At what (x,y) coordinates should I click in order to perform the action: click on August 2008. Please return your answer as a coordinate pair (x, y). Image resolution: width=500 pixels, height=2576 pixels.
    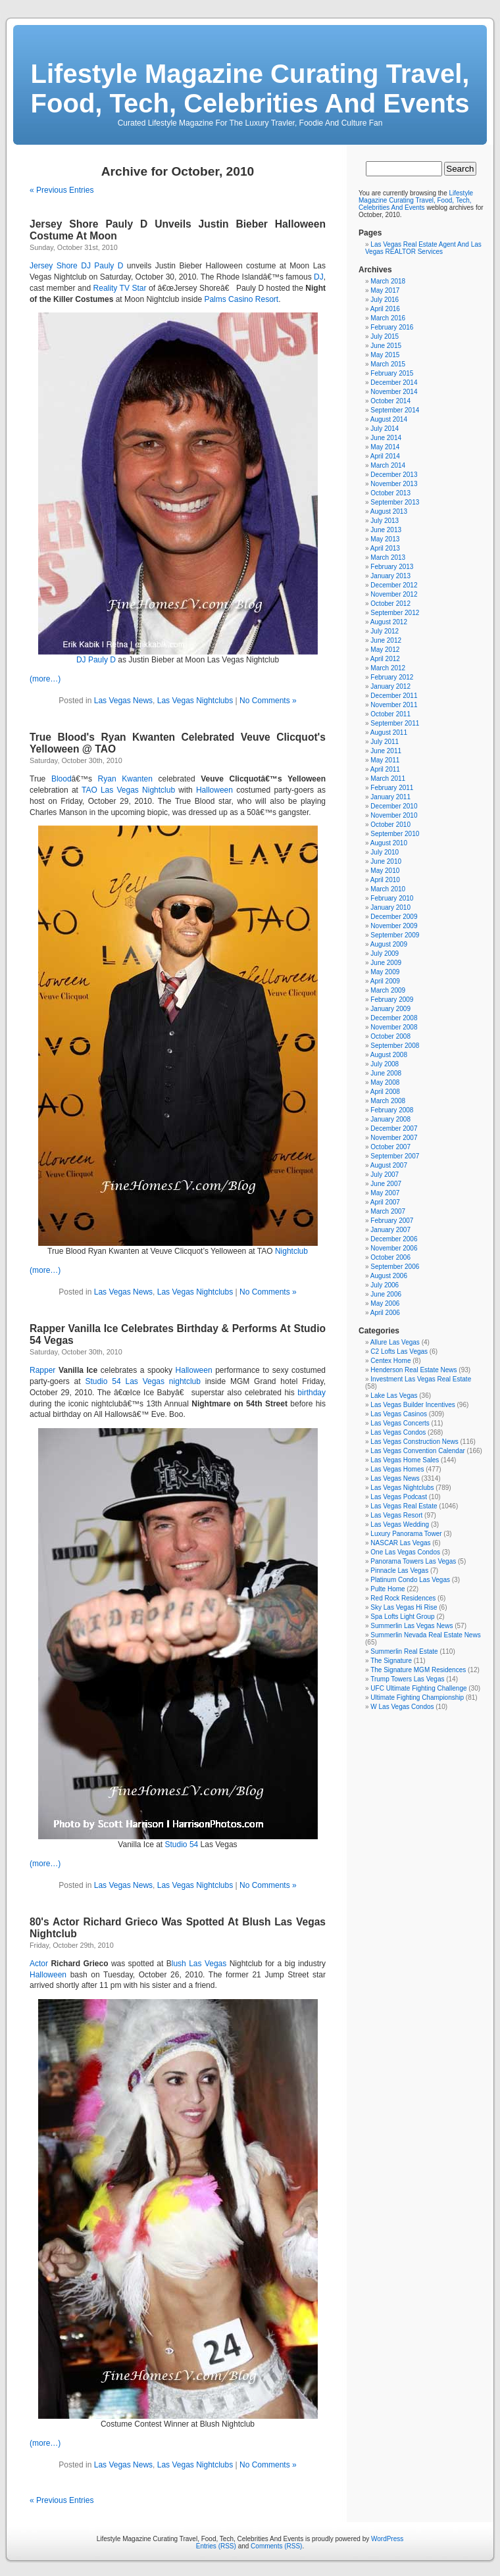
    Looking at the image, I should click on (388, 1054).